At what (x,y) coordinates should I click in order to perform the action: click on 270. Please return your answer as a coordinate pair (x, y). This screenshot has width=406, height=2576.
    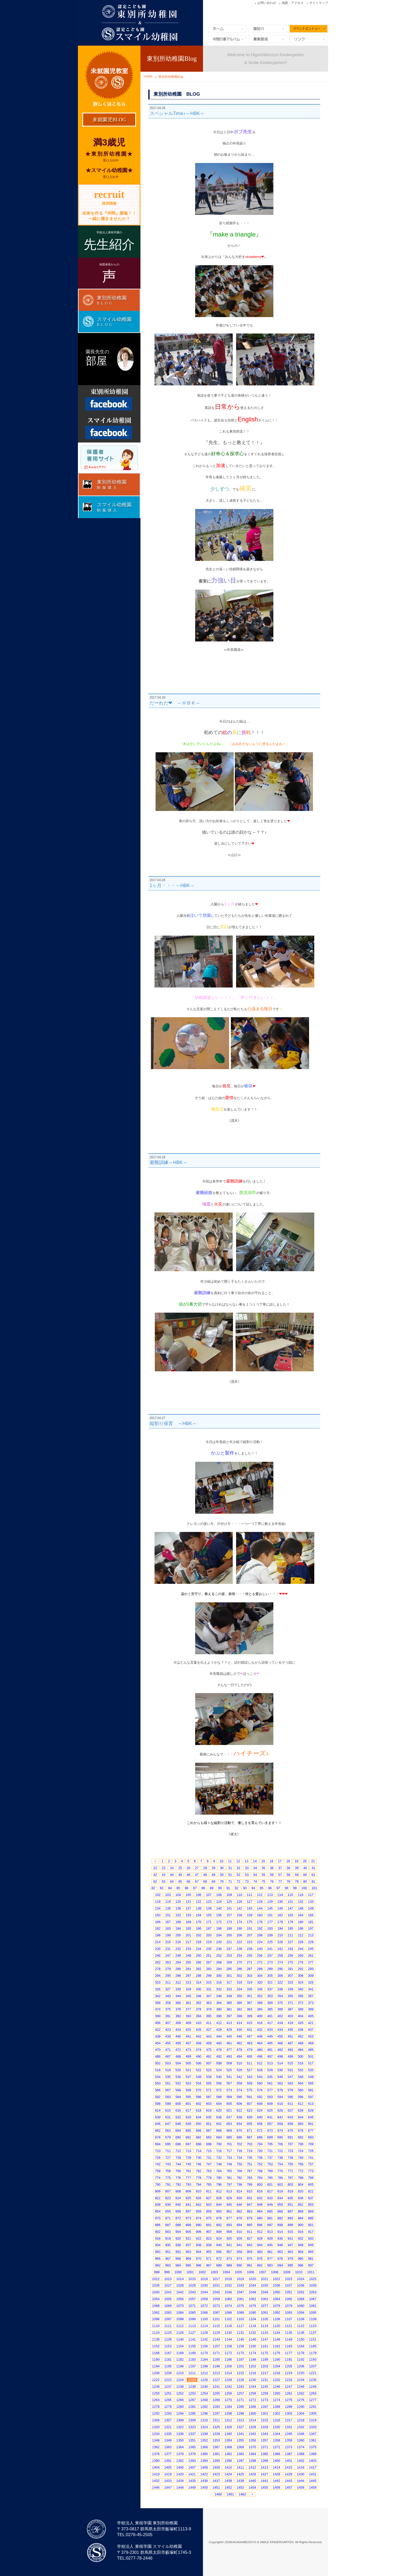
    Looking at the image, I should click on (239, 1962).